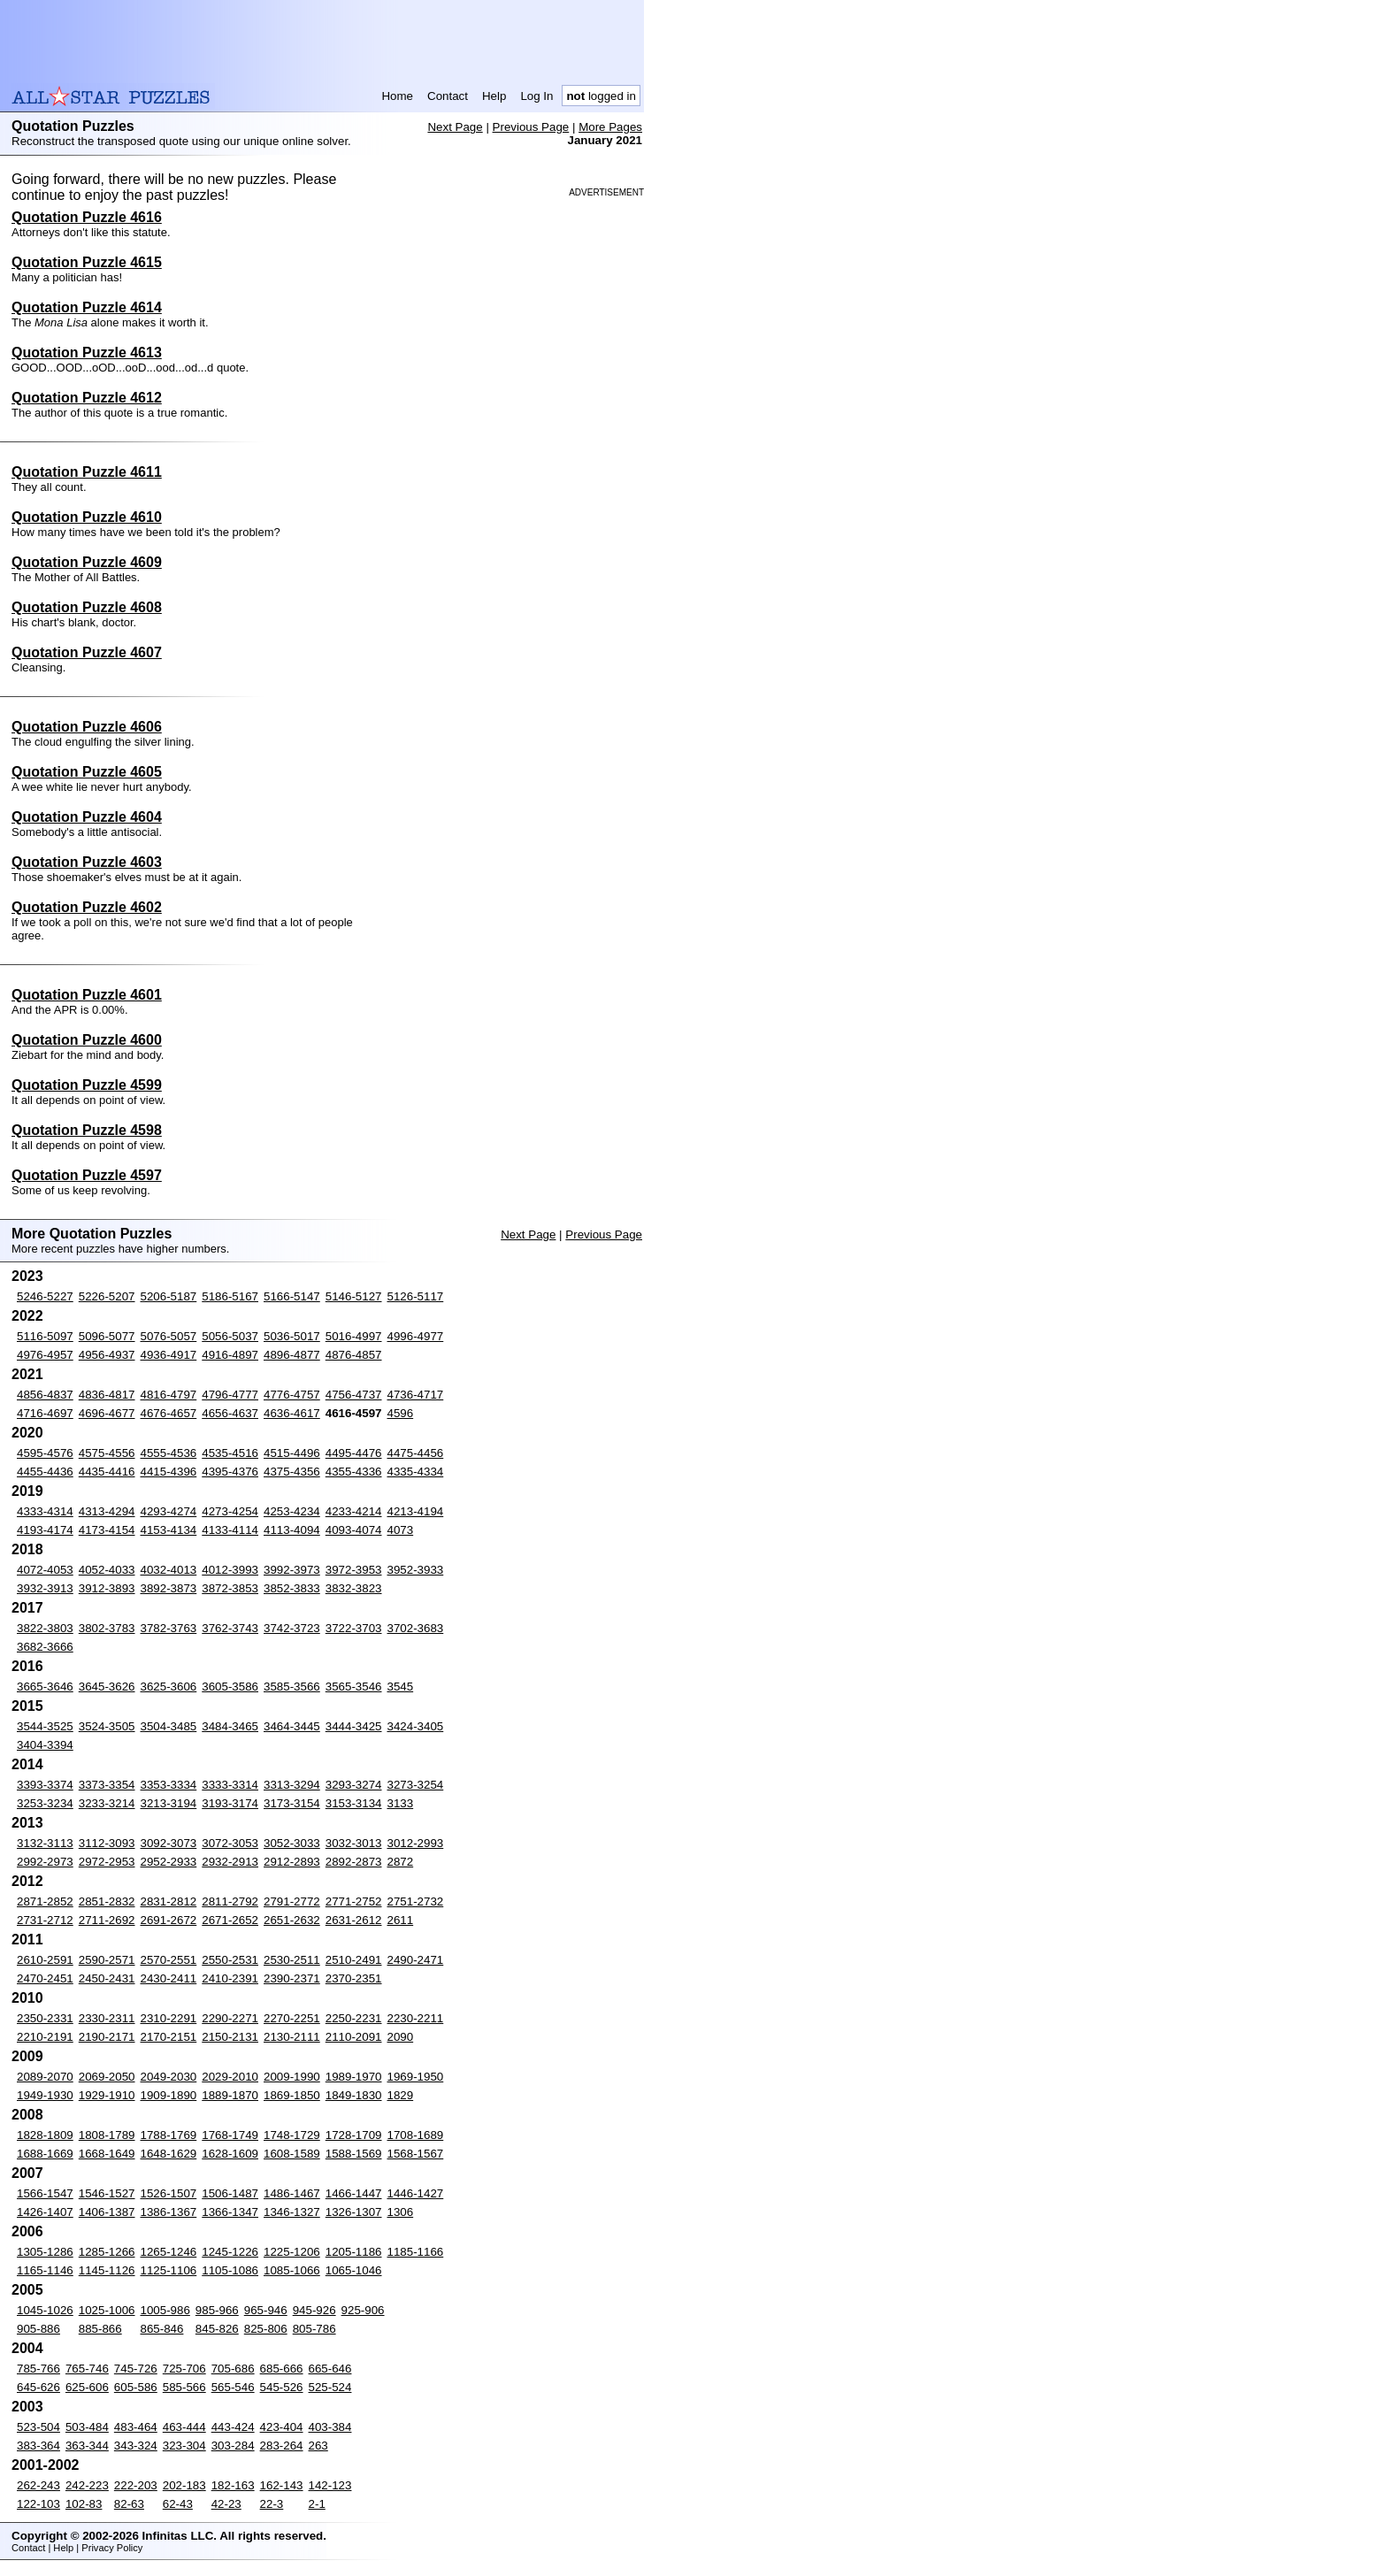 This screenshot has height=2576, width=1387. Describe the element at coordinates (45, 1843) in the screenshot. I see `3132-3113` at that location.